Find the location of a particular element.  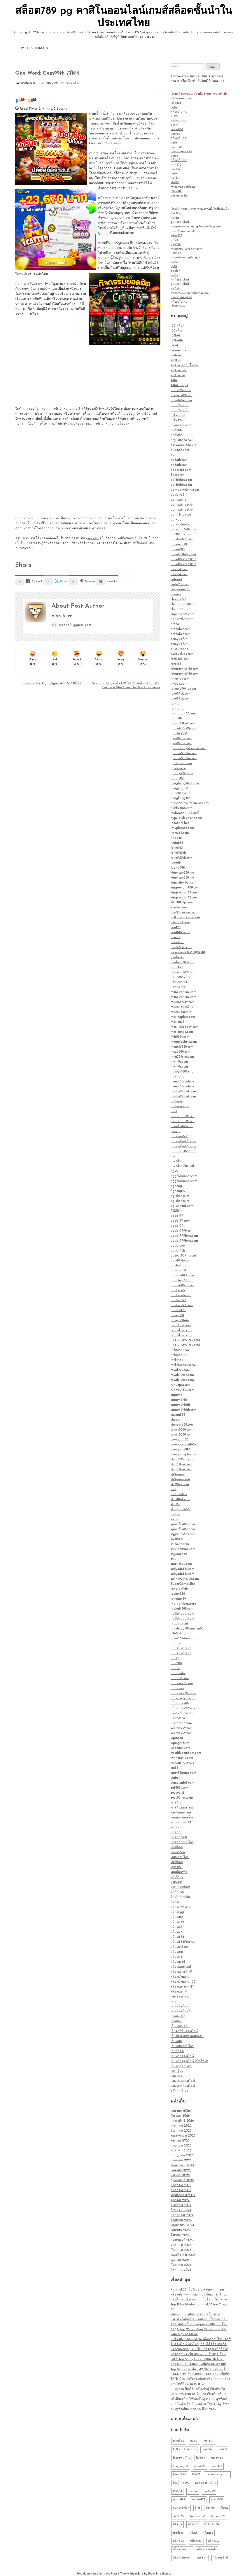

premium66.info is located at coordinates (182, 1280).